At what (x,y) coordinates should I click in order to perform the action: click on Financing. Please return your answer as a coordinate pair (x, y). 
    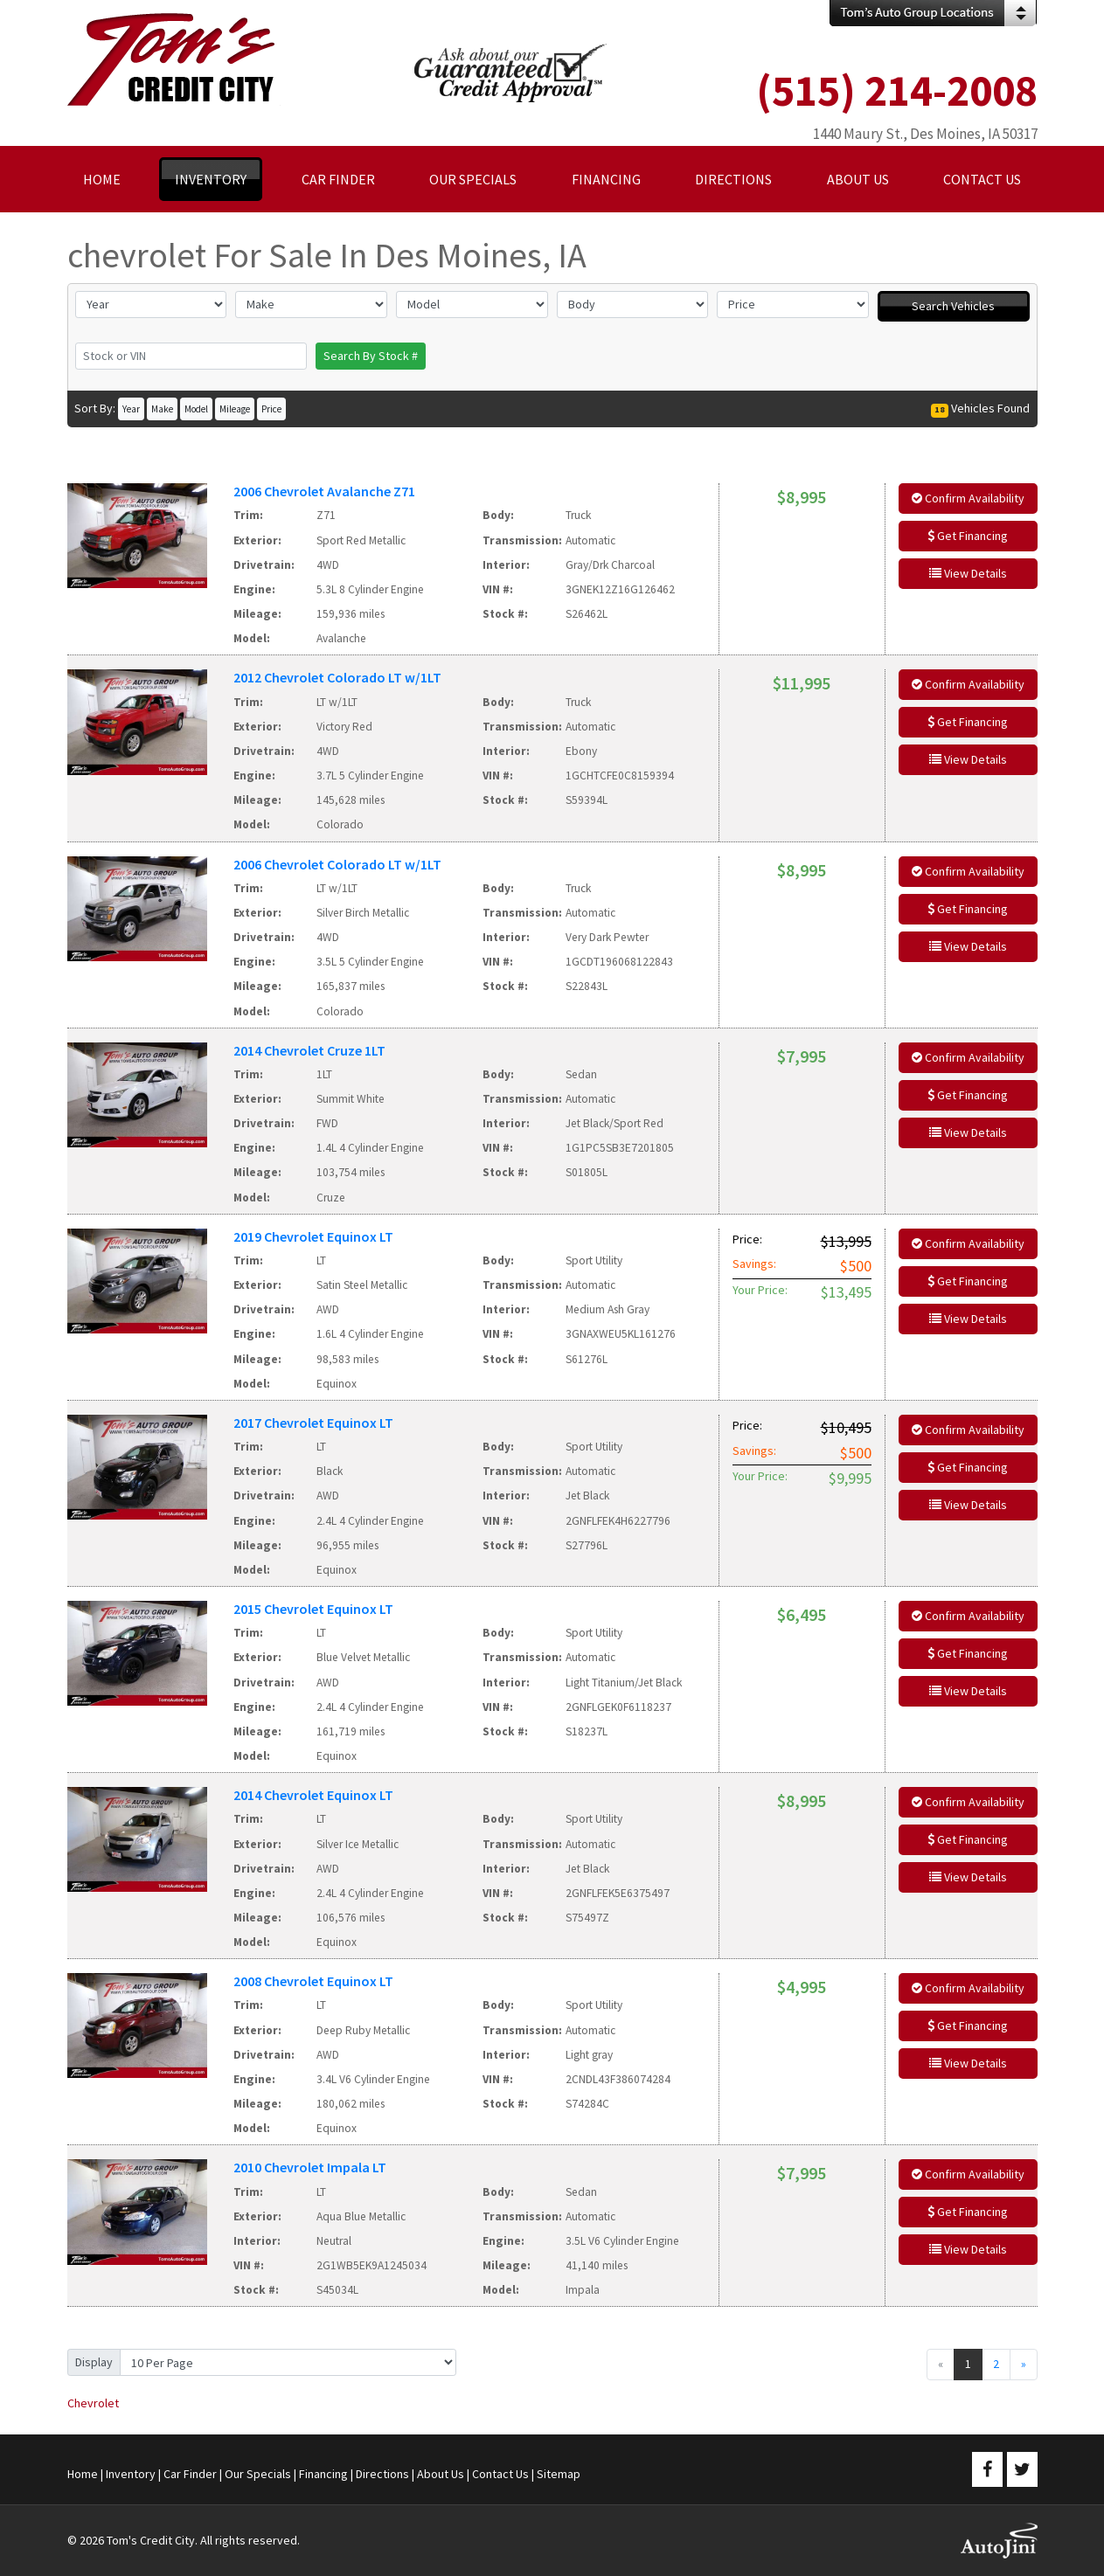
    Looking at the image, I should click on (323, 2474).